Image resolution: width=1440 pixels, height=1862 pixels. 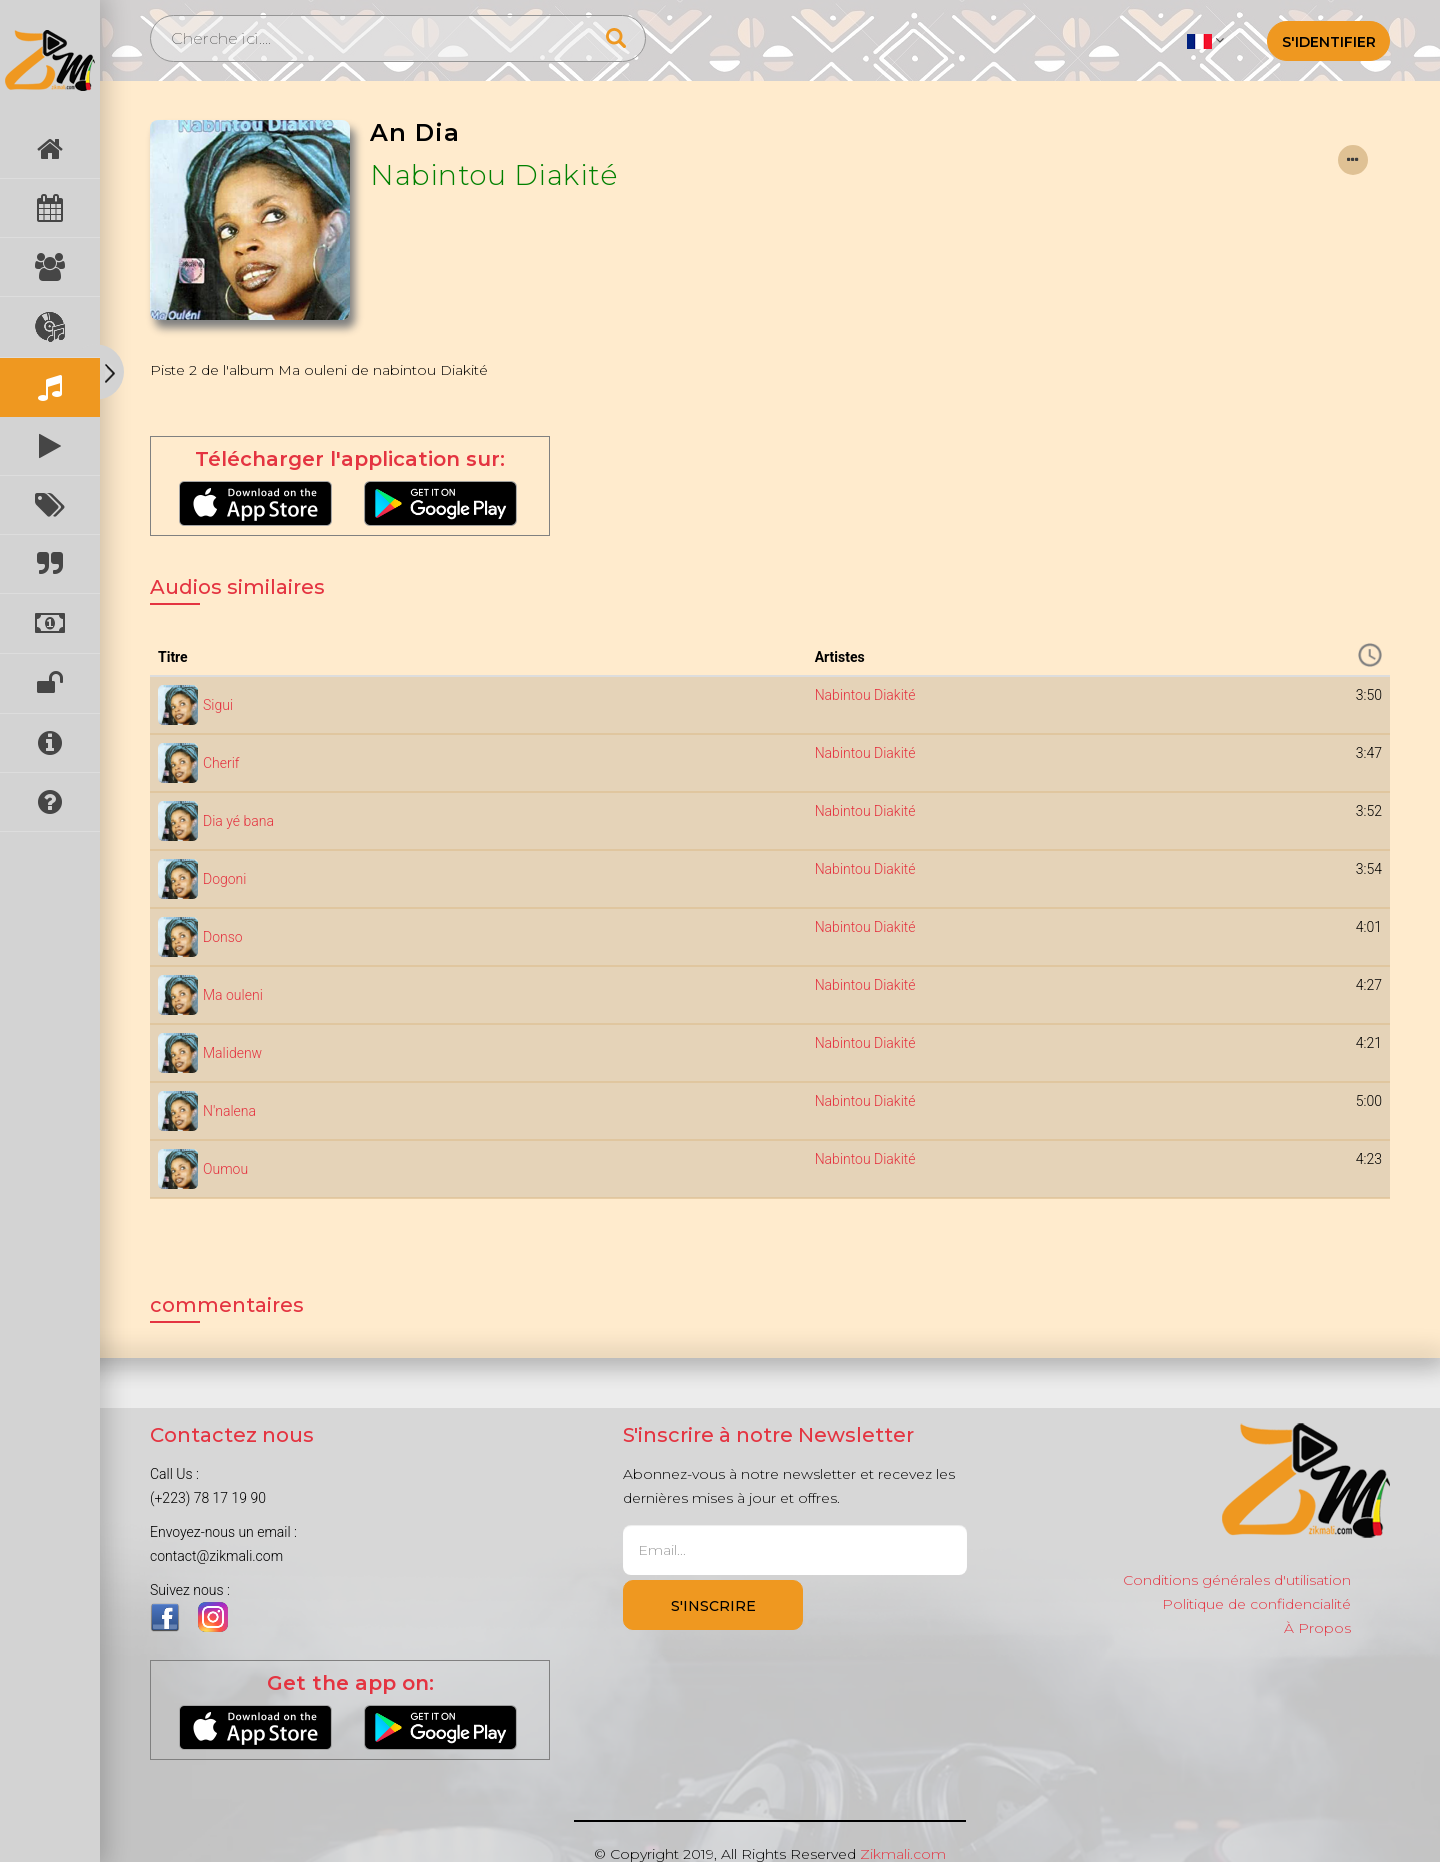 I want to click on Conditions générales d'utilisation, so click(x=1237, y=1580).